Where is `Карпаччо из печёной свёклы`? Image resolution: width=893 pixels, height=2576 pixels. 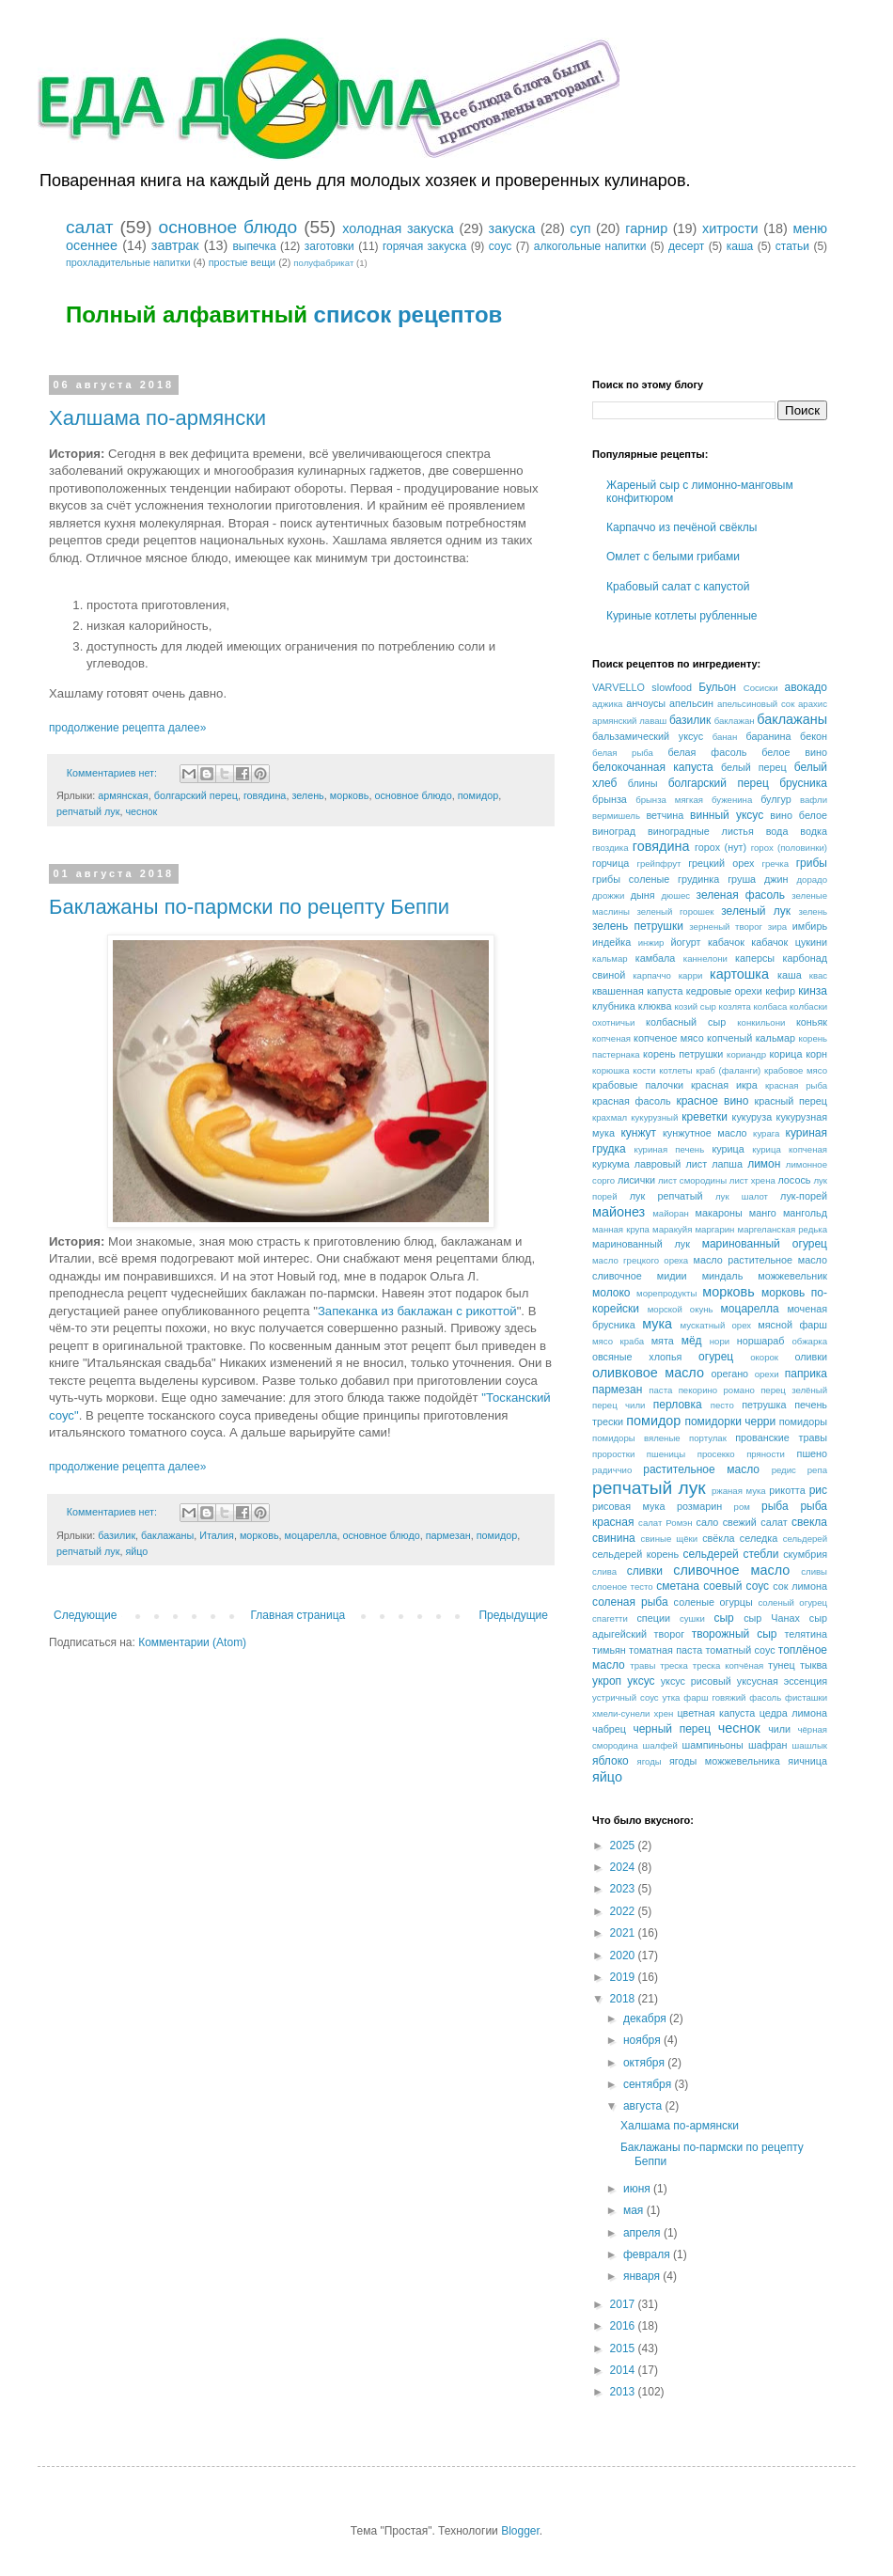
Карпаччо из печёной свёклы is located at coordinates (681, 527).